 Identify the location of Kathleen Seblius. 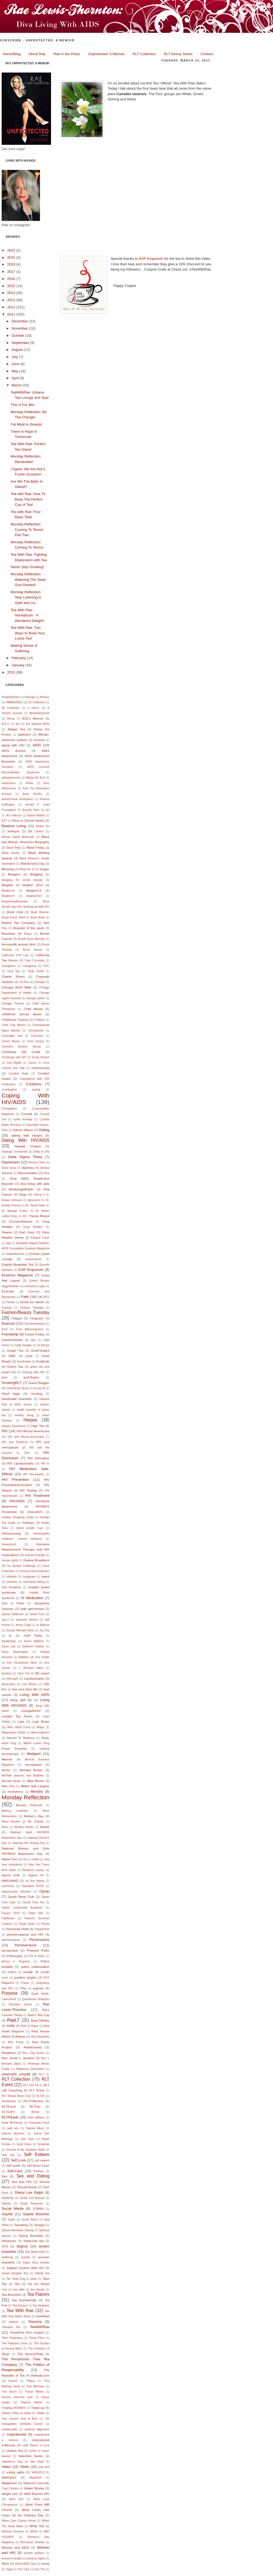
(33, 1646).